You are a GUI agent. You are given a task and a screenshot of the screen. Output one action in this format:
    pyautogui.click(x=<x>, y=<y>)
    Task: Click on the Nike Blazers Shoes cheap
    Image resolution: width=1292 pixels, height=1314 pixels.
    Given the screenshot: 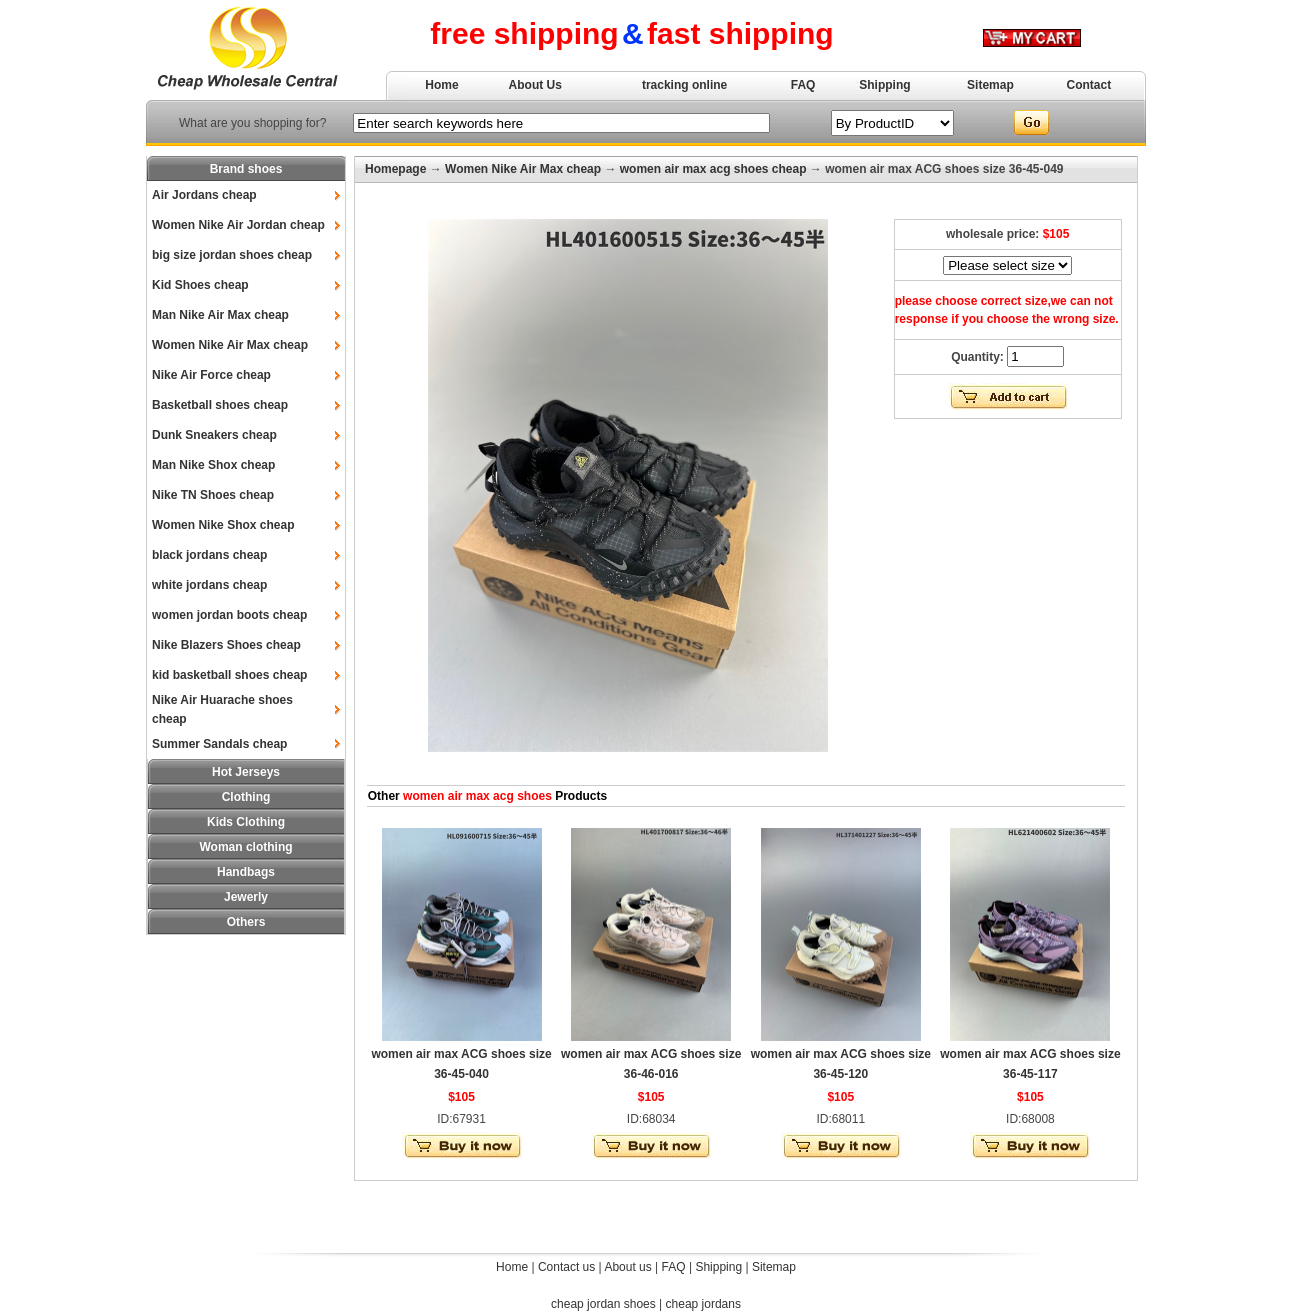 What is the action you would take?
    pyautogui.click(x=226, y=645)
    